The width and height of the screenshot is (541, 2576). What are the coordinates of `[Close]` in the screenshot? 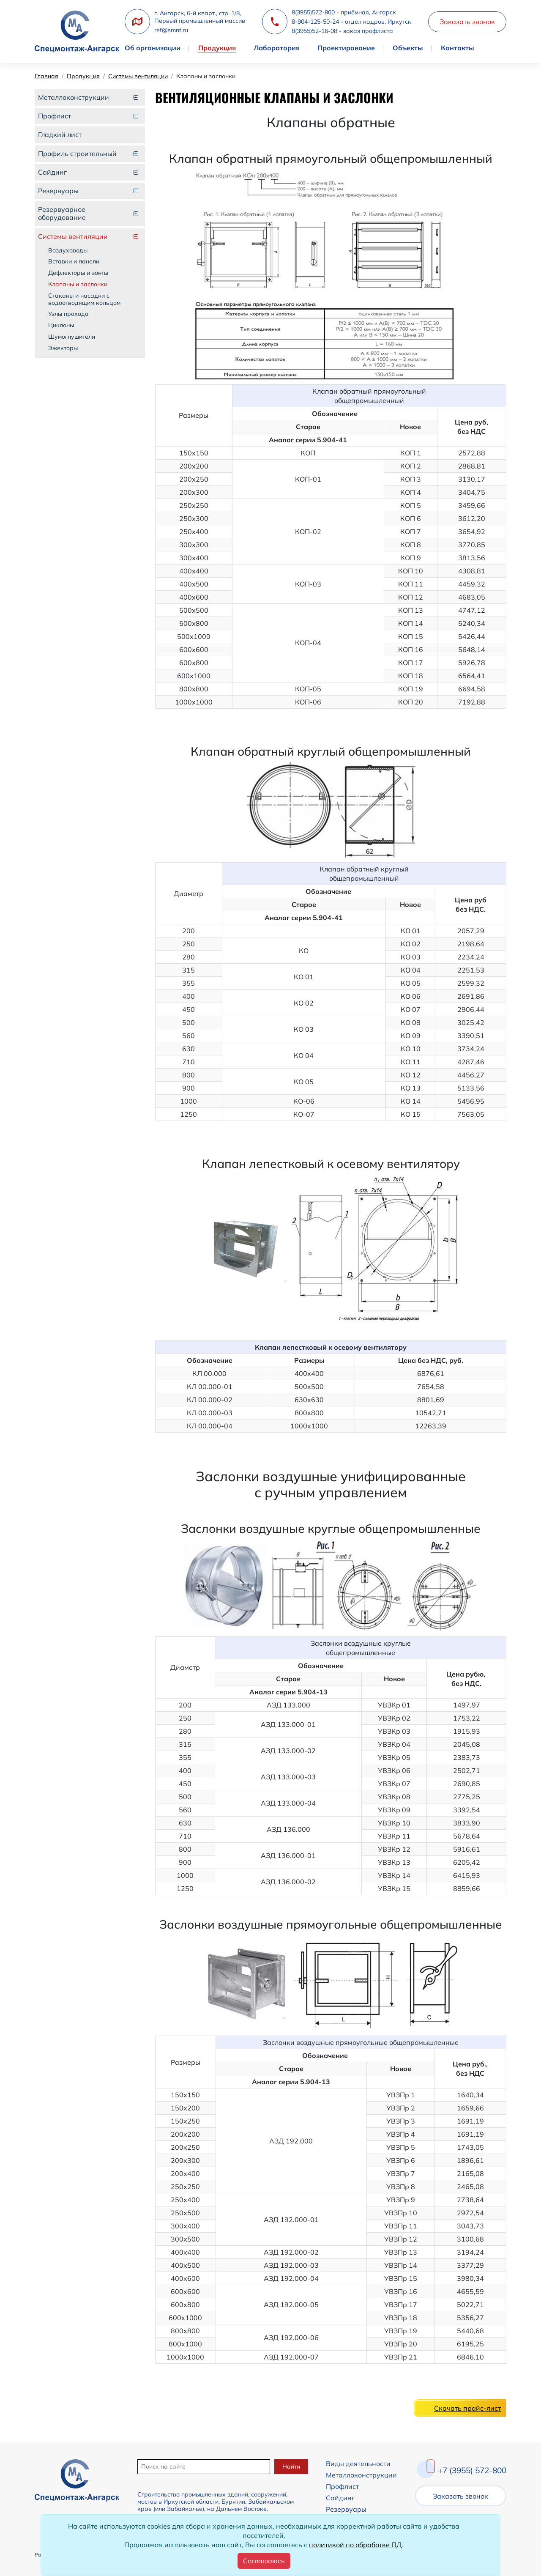 It's located at (264, 2561).